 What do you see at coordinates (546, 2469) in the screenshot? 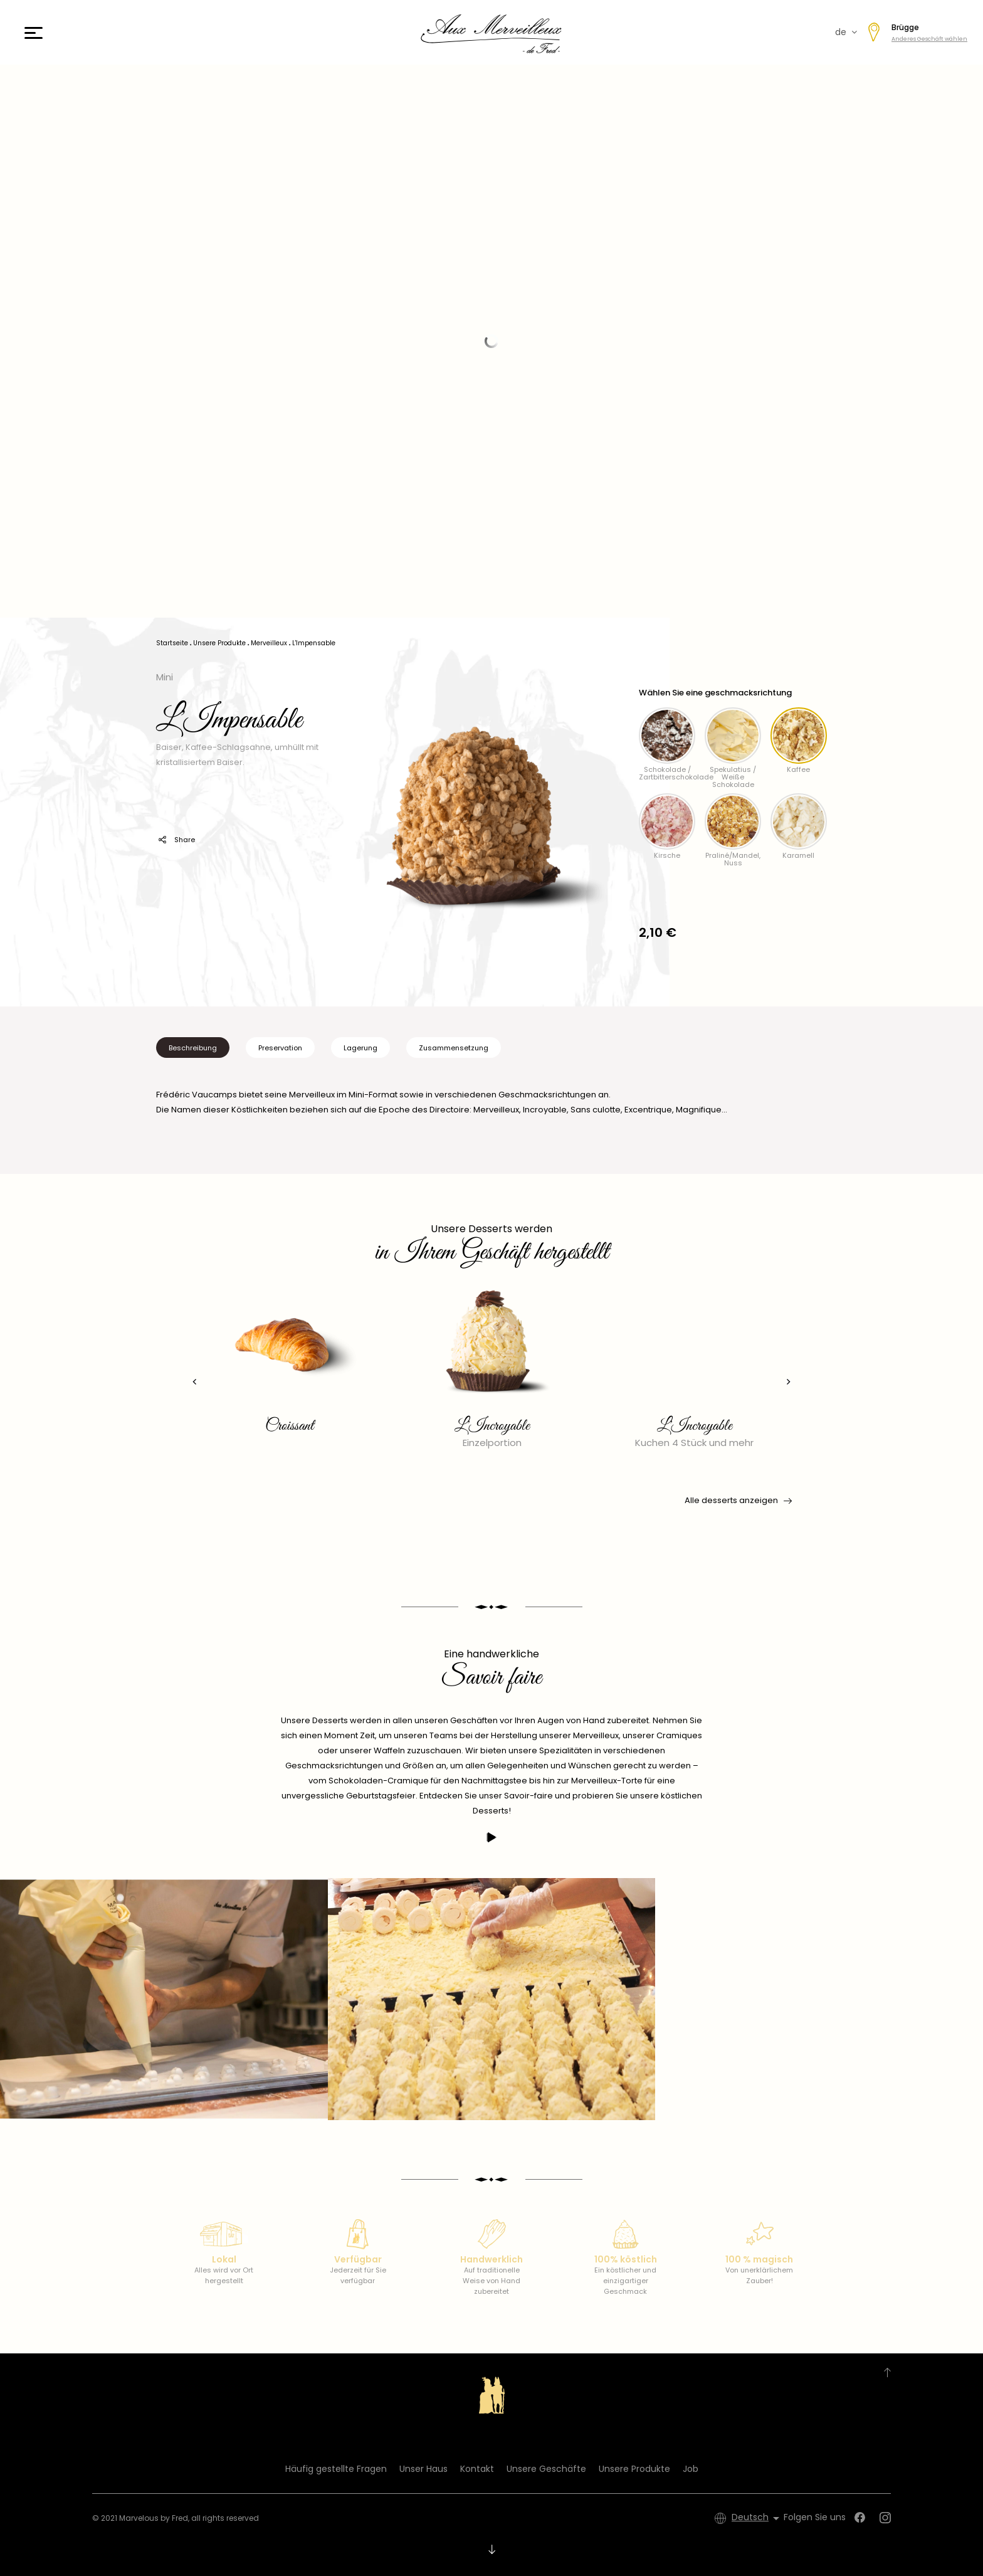
I see `Unsere Geschäfte` at bounding box center [546, 2469].